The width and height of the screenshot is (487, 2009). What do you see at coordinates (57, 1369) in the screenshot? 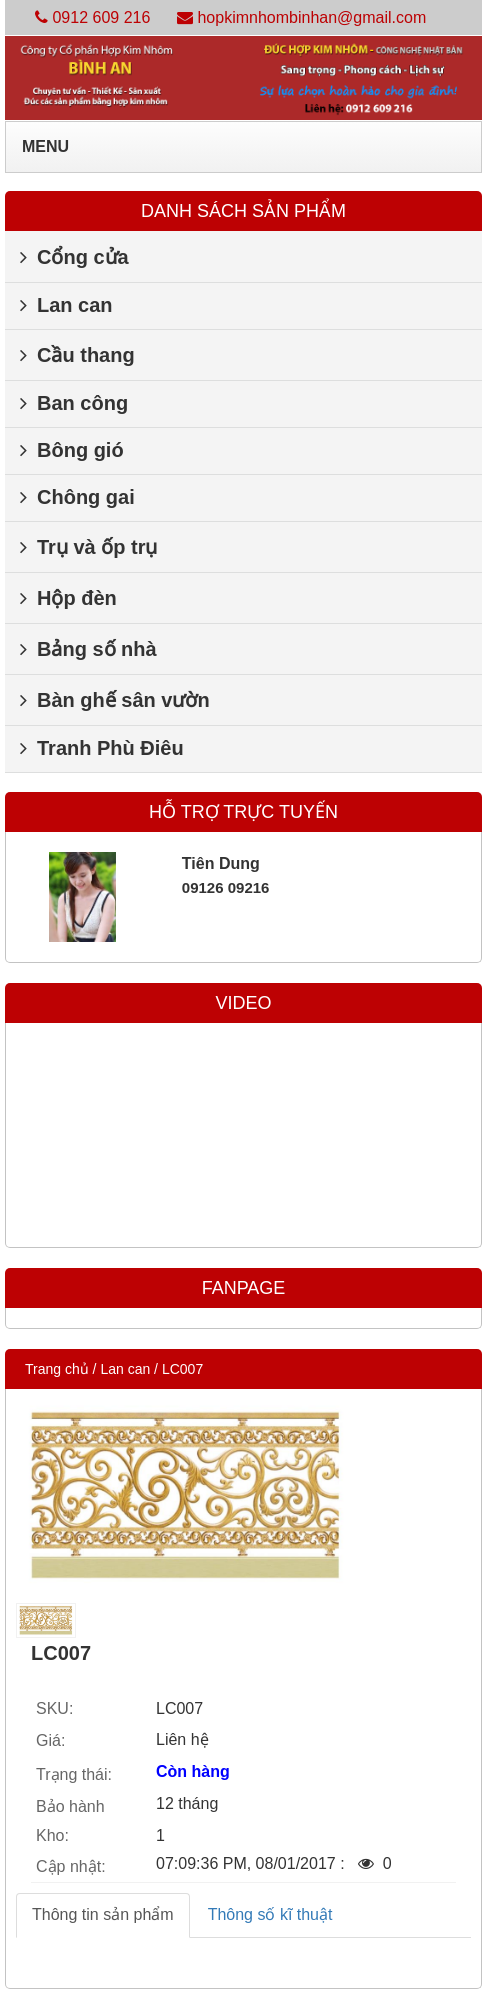
I see `Trang chủ` at bounding box center [57, 1369].